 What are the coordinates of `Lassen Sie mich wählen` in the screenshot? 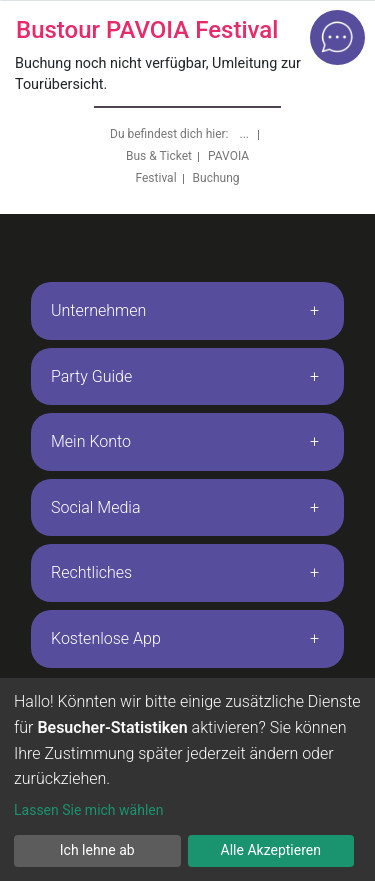 It's located at (88, 810).